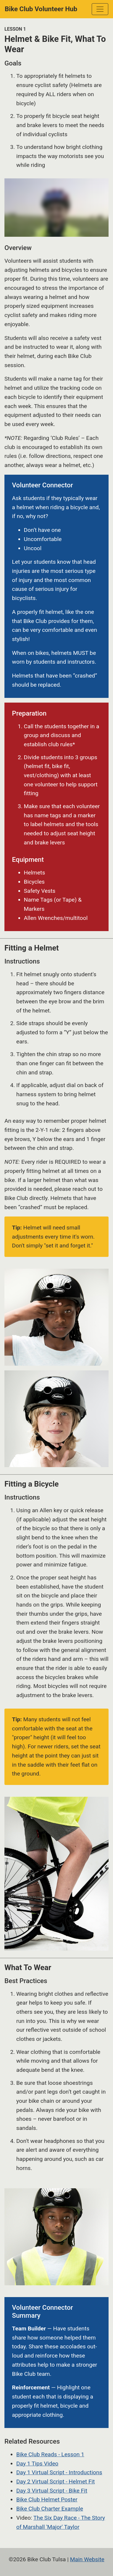  Describe the element at coordinates (47, 2499) in the screenshot. I see `Bike Club Helmet Poster` at that location.